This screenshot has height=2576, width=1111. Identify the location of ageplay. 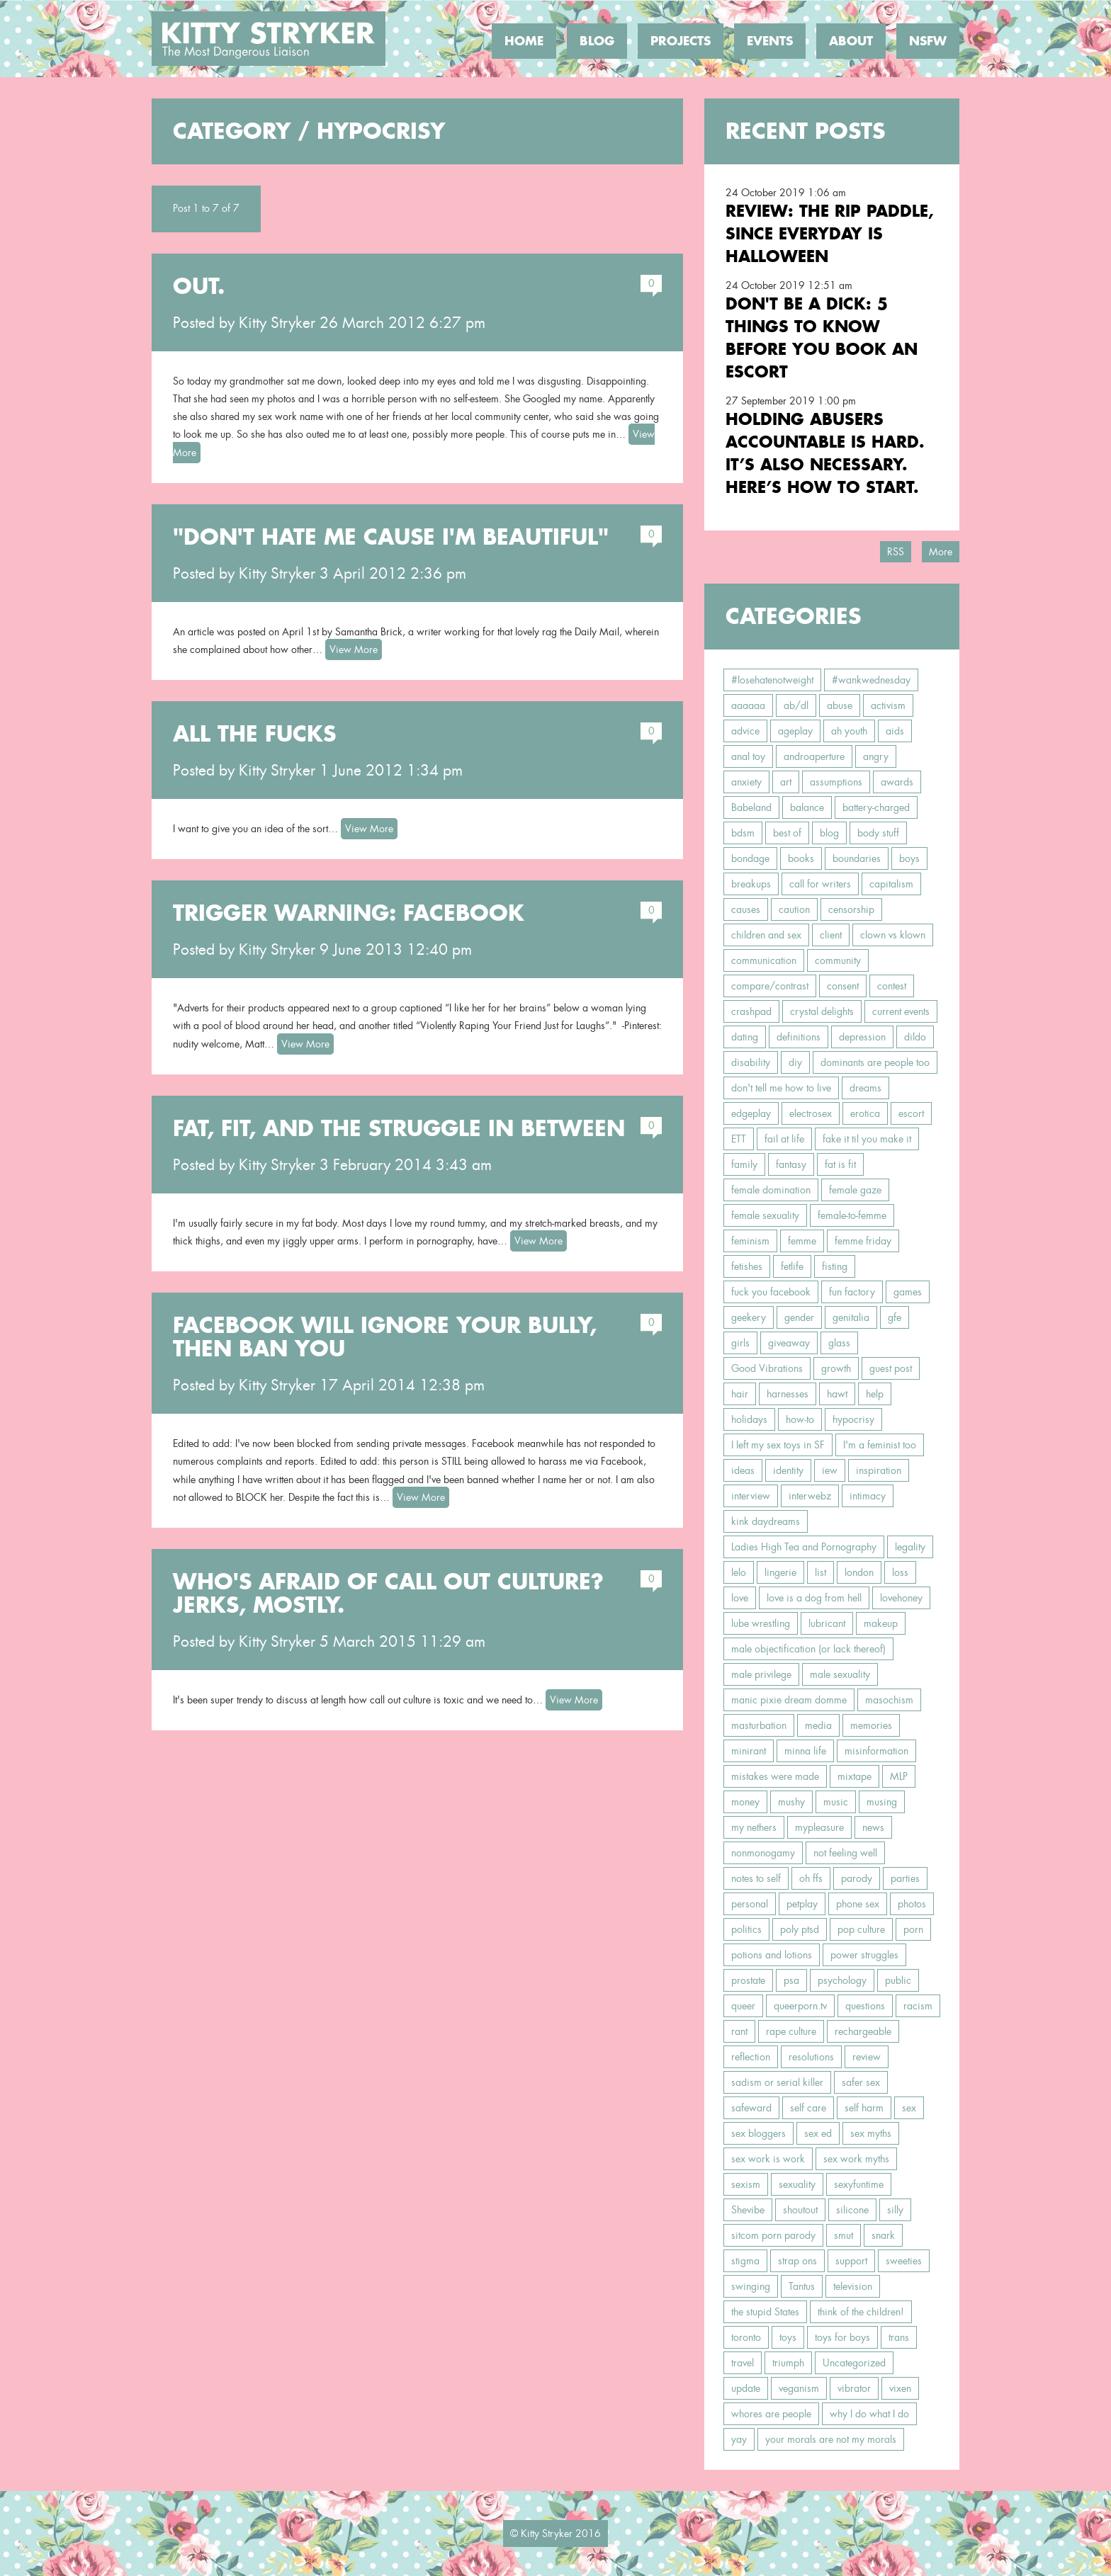
(795, 731).